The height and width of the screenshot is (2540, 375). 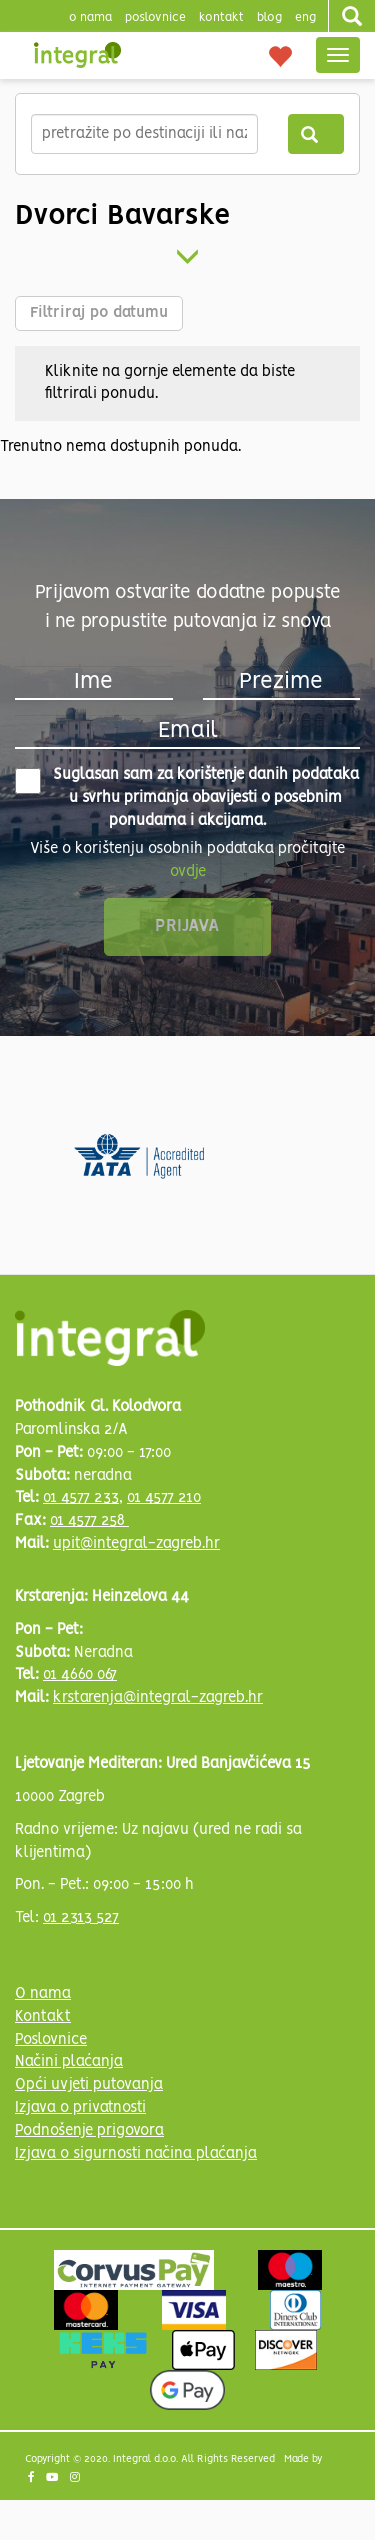 I want to click on Poslovnice, so click(x=51, y=2040).